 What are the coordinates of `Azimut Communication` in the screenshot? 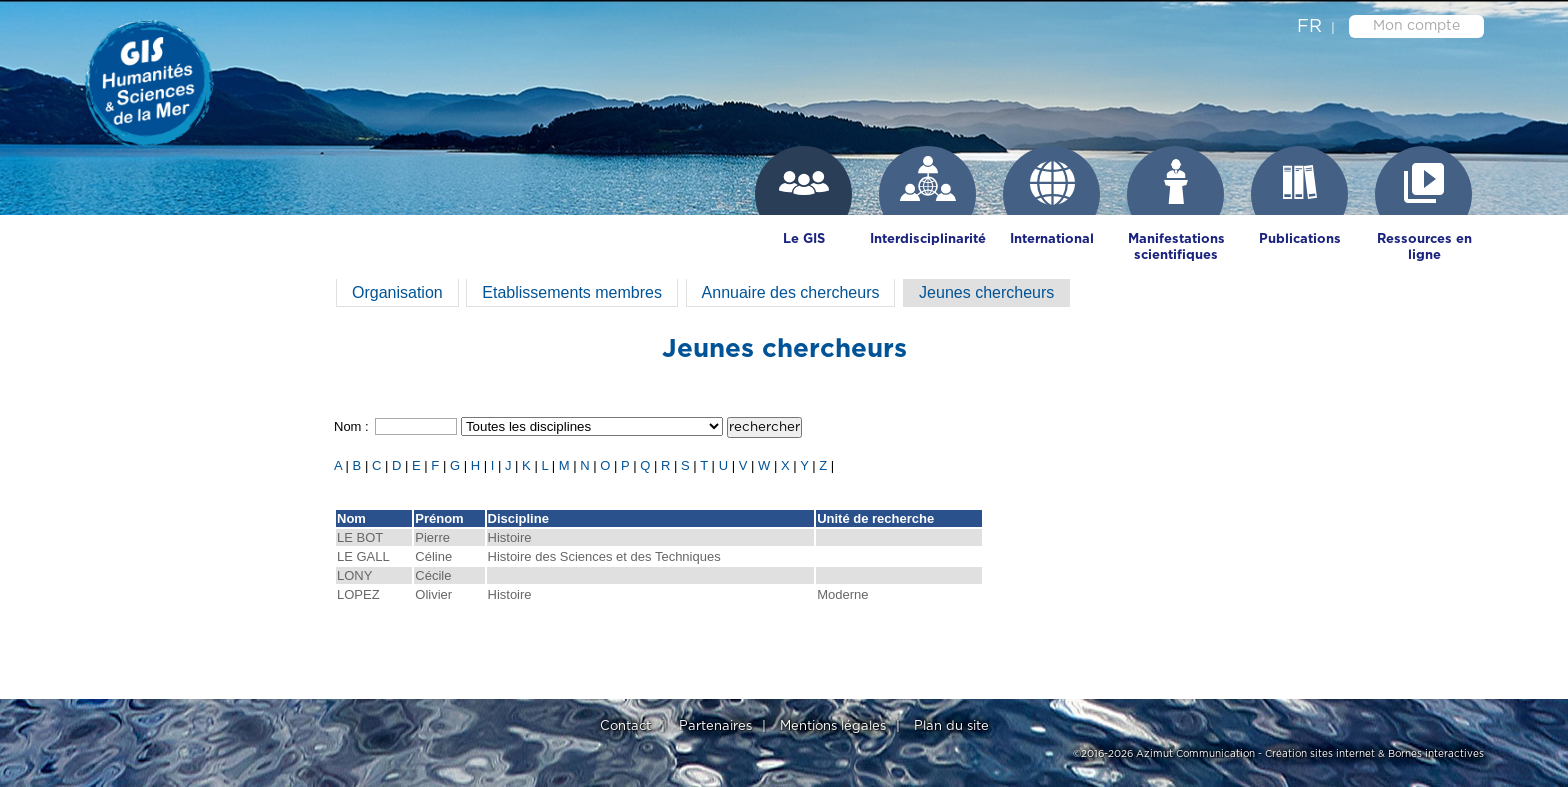 It's located at (1195, 754).